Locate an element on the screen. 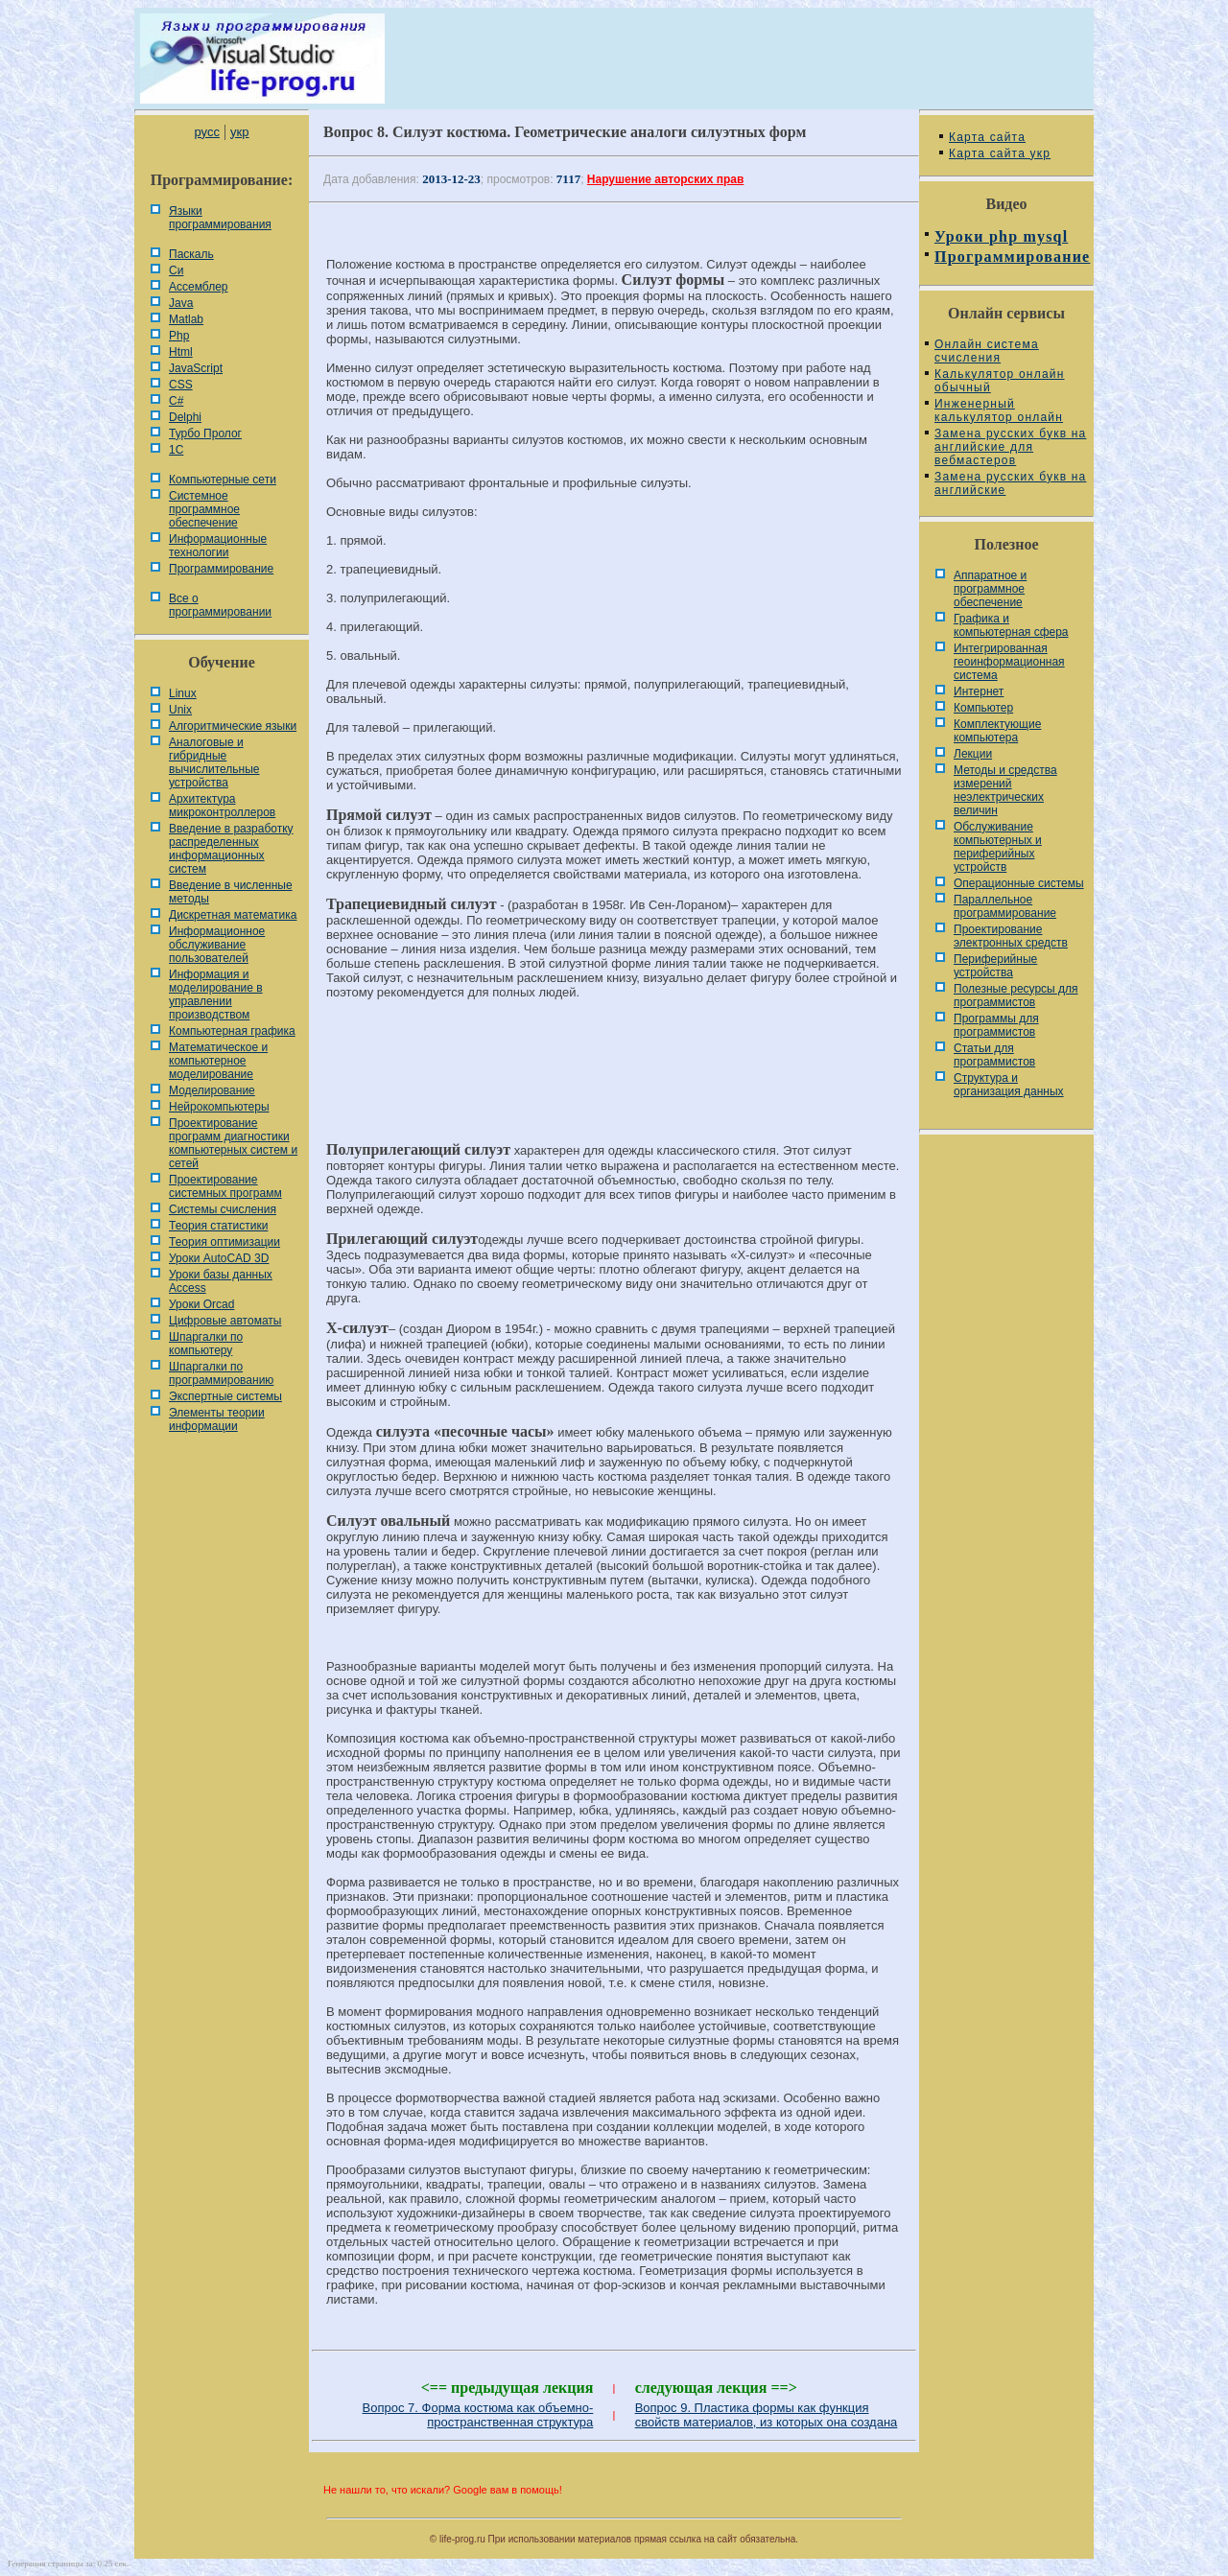 This screenshot has height=2576, width=1228. Все о программировании is located at coordinates (220, 605).